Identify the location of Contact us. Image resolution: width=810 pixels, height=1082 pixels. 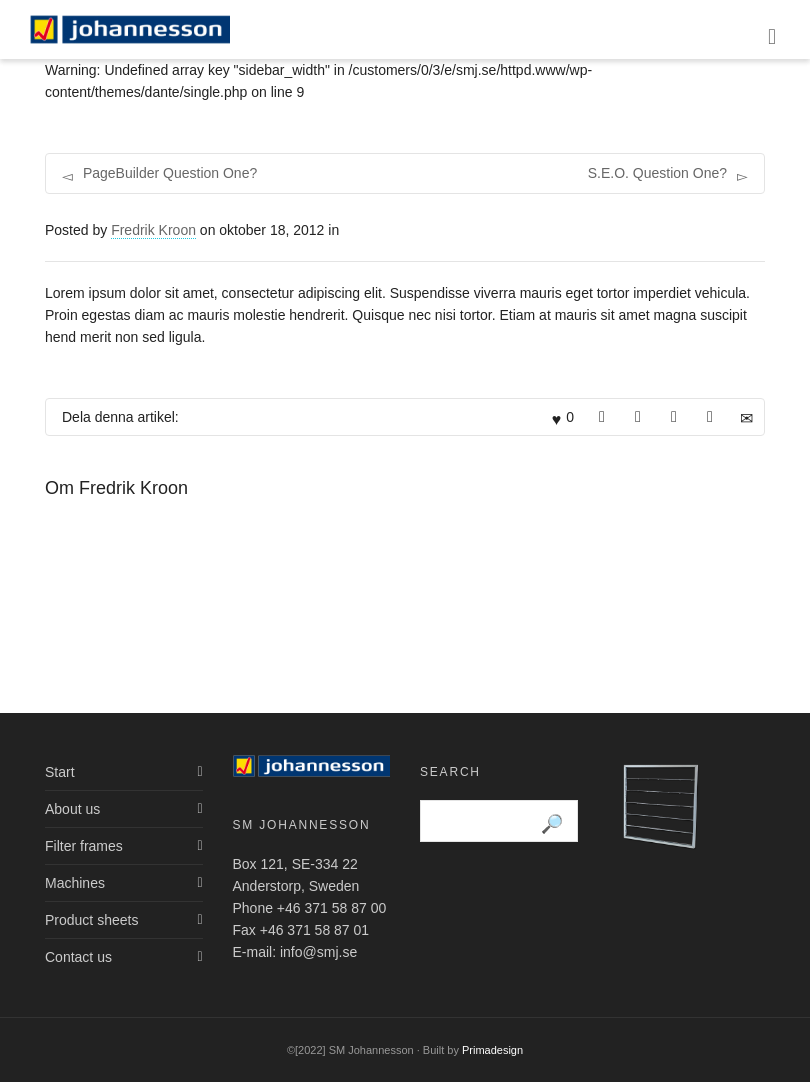
(78, 957).